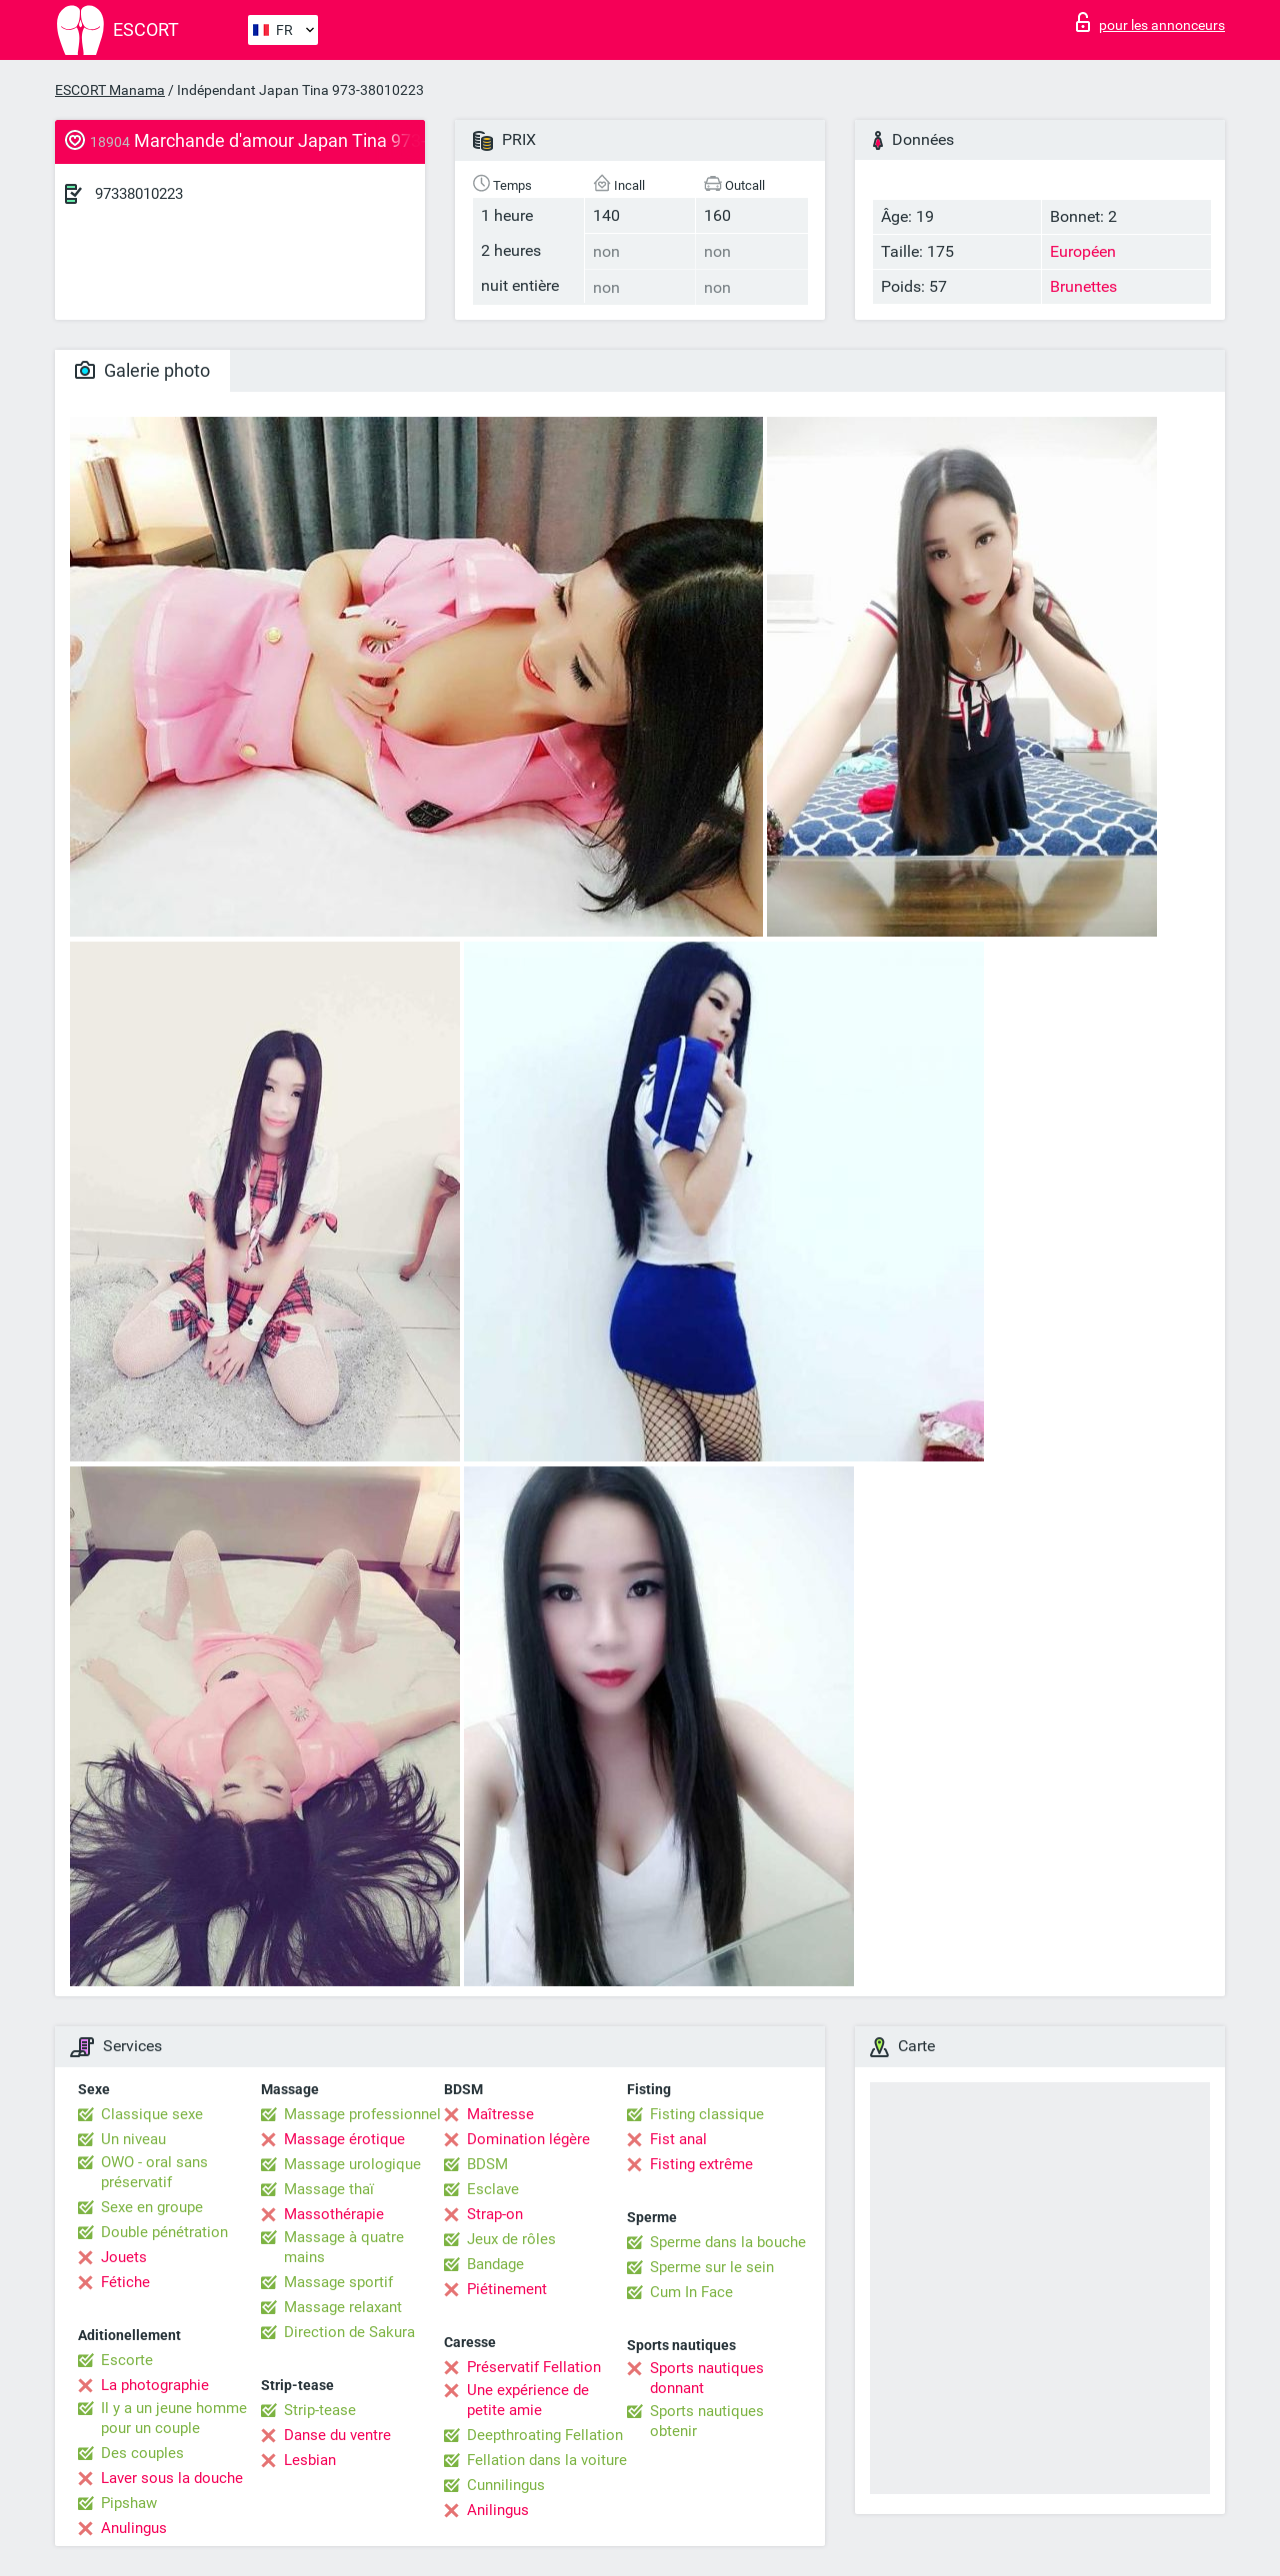 The height and width of the screenshot is (2576, 1280). I want to click on Sperme dans la bouche, so click(728, 2242).